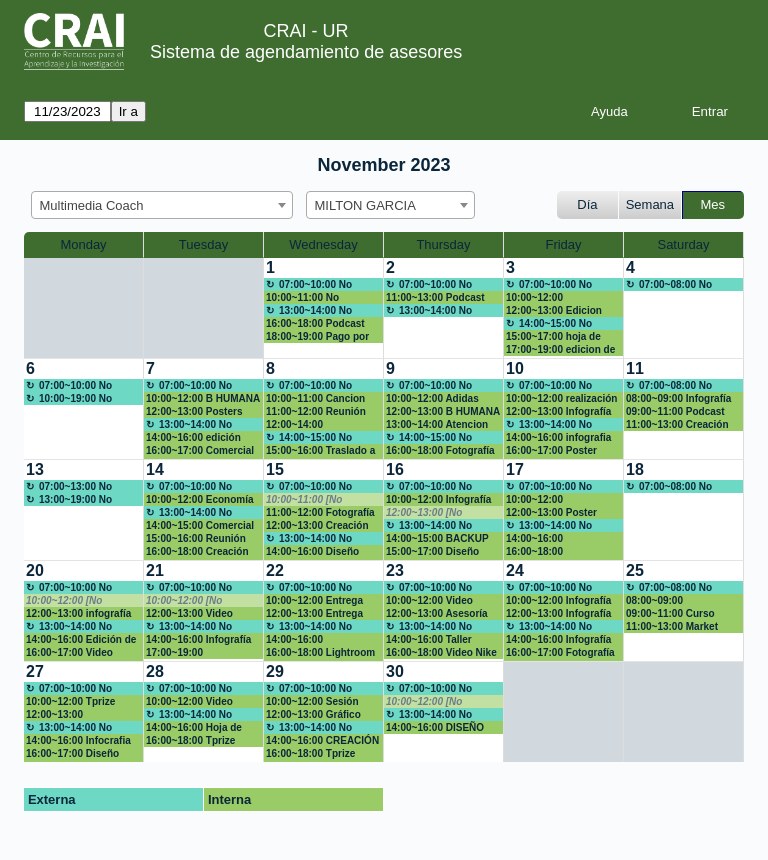  I want to click on 16:00~17:00 Poster Academico, so click(551, 451).